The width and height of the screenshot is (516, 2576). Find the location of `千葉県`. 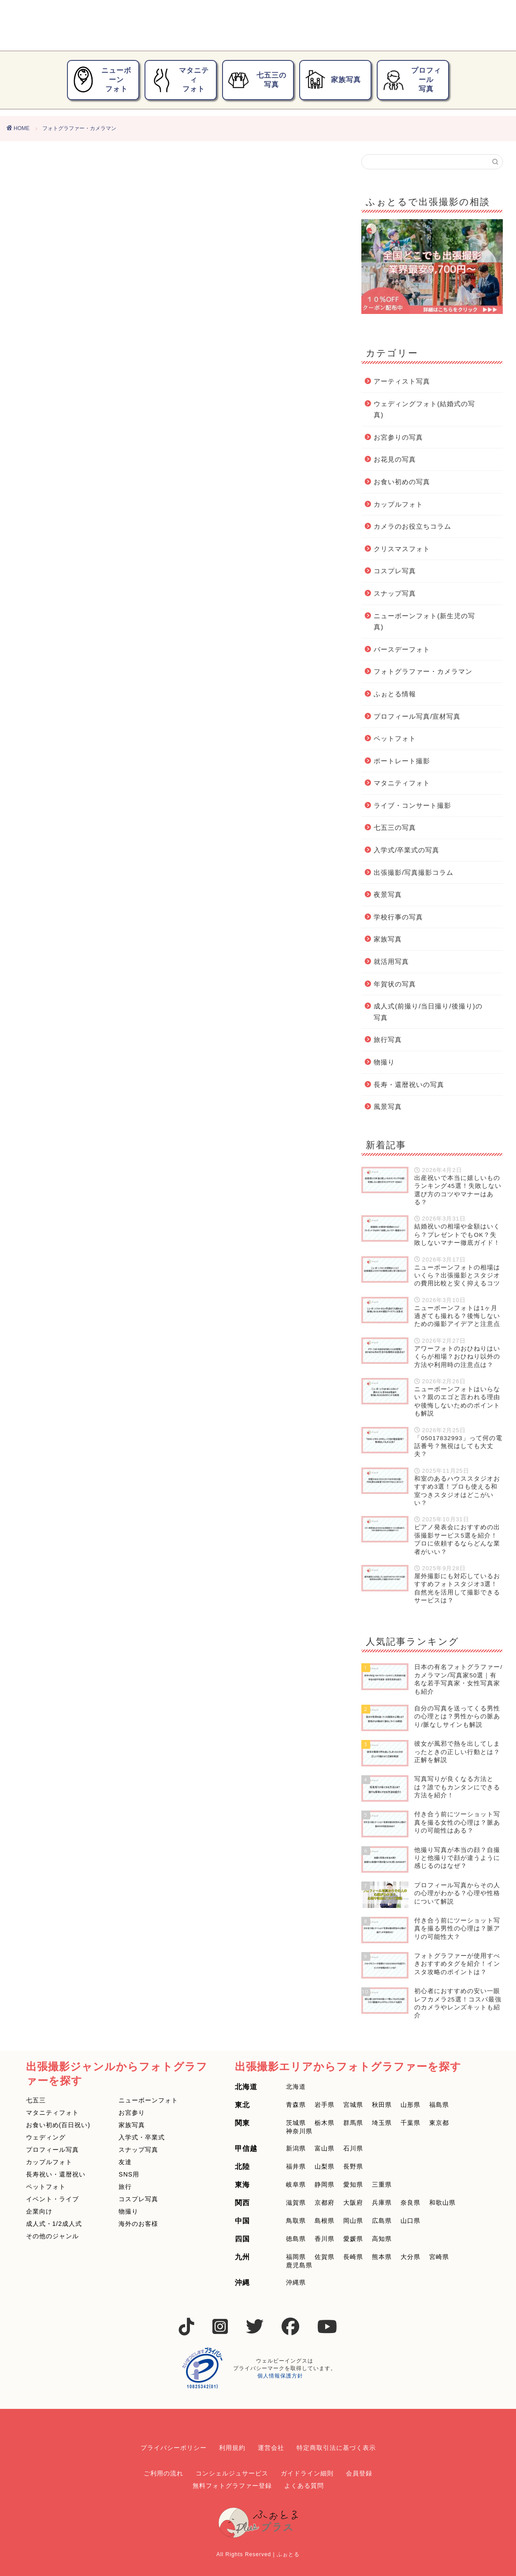

千葉県 is located at coordinates (410, 2122).